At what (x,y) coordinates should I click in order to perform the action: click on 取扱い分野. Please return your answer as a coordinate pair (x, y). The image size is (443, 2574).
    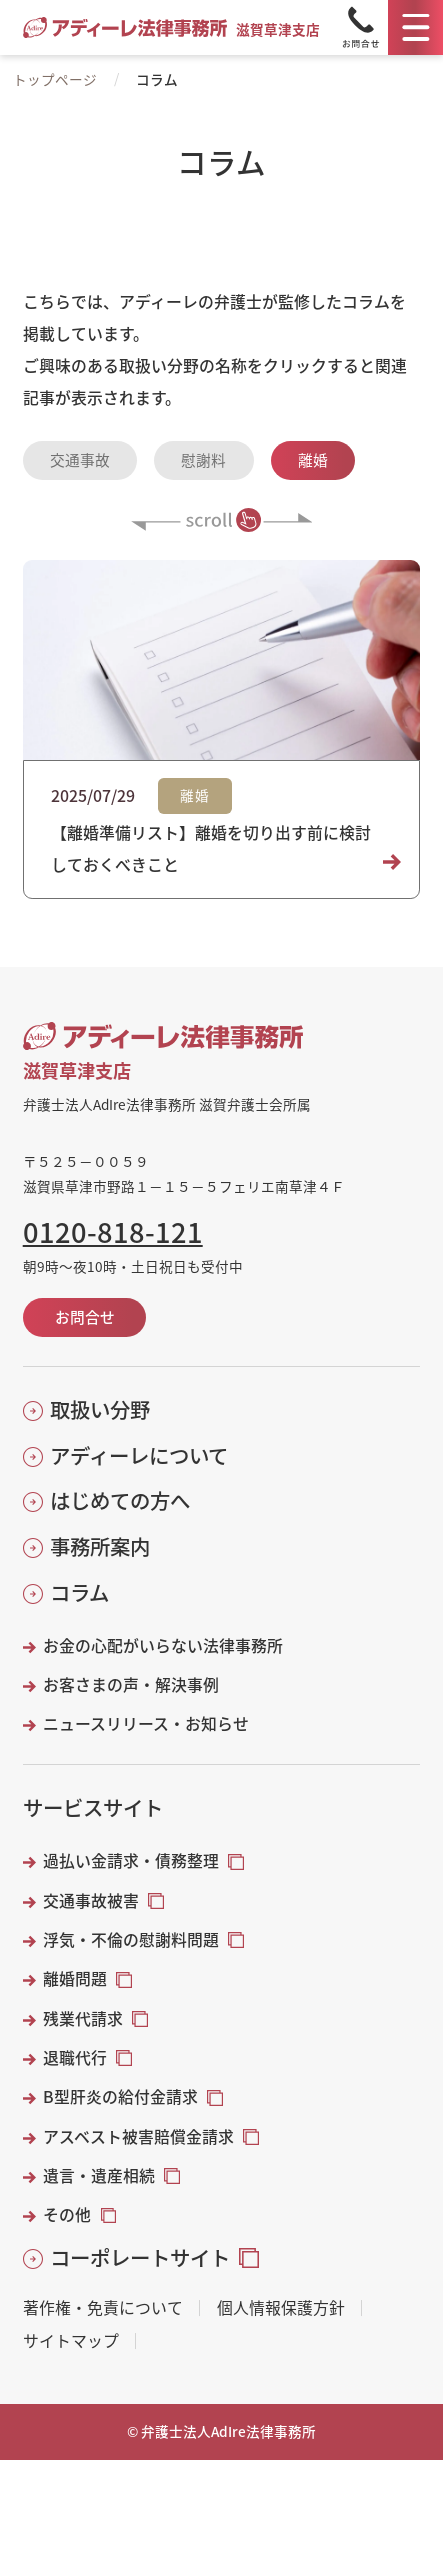
    Looking at the image, I should click on (100, 1409).